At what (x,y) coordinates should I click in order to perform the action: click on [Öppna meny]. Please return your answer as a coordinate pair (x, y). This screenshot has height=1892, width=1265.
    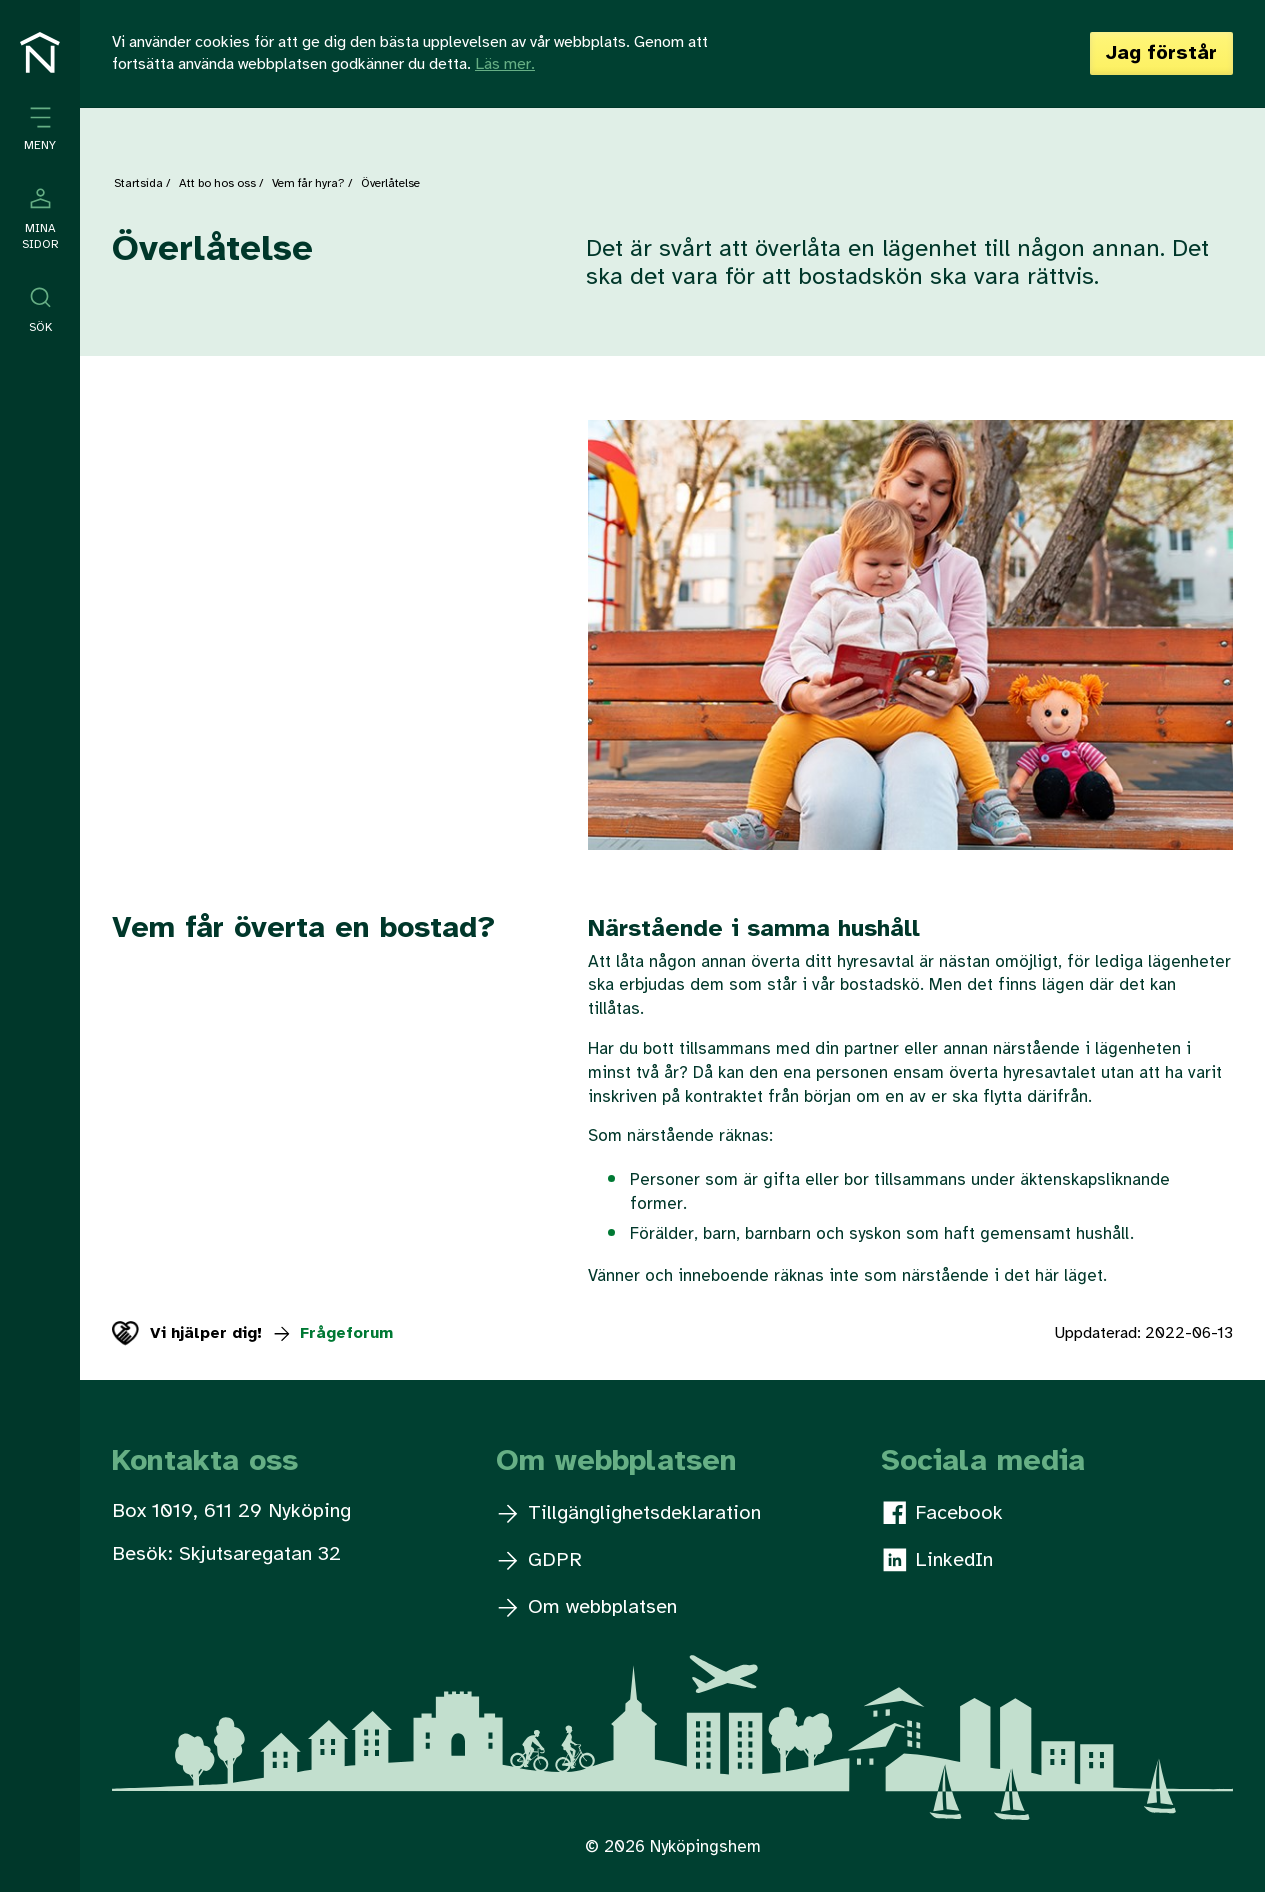
    Looking at the image, I should click on (40, 129).